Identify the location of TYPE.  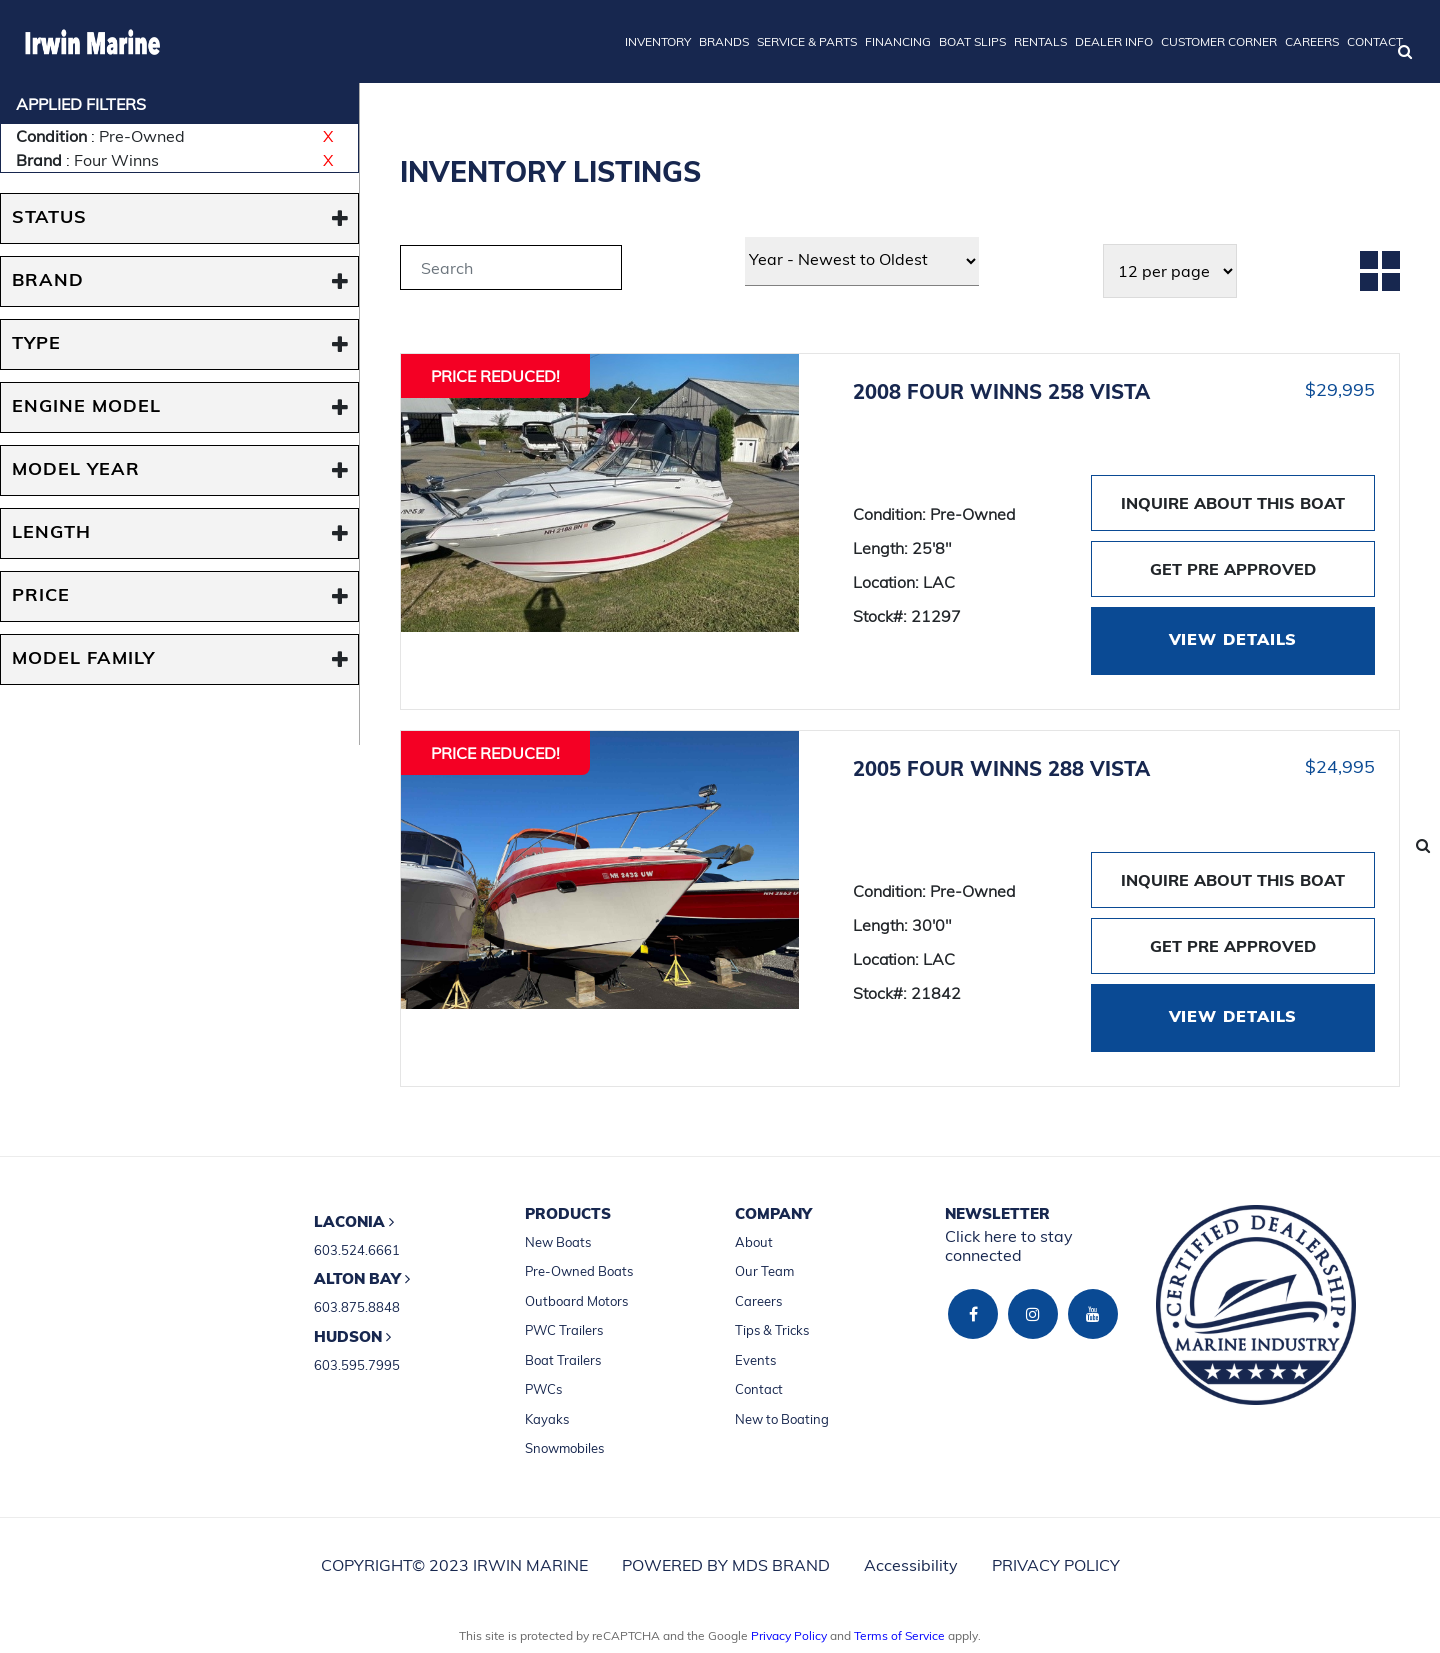
(36, 344).